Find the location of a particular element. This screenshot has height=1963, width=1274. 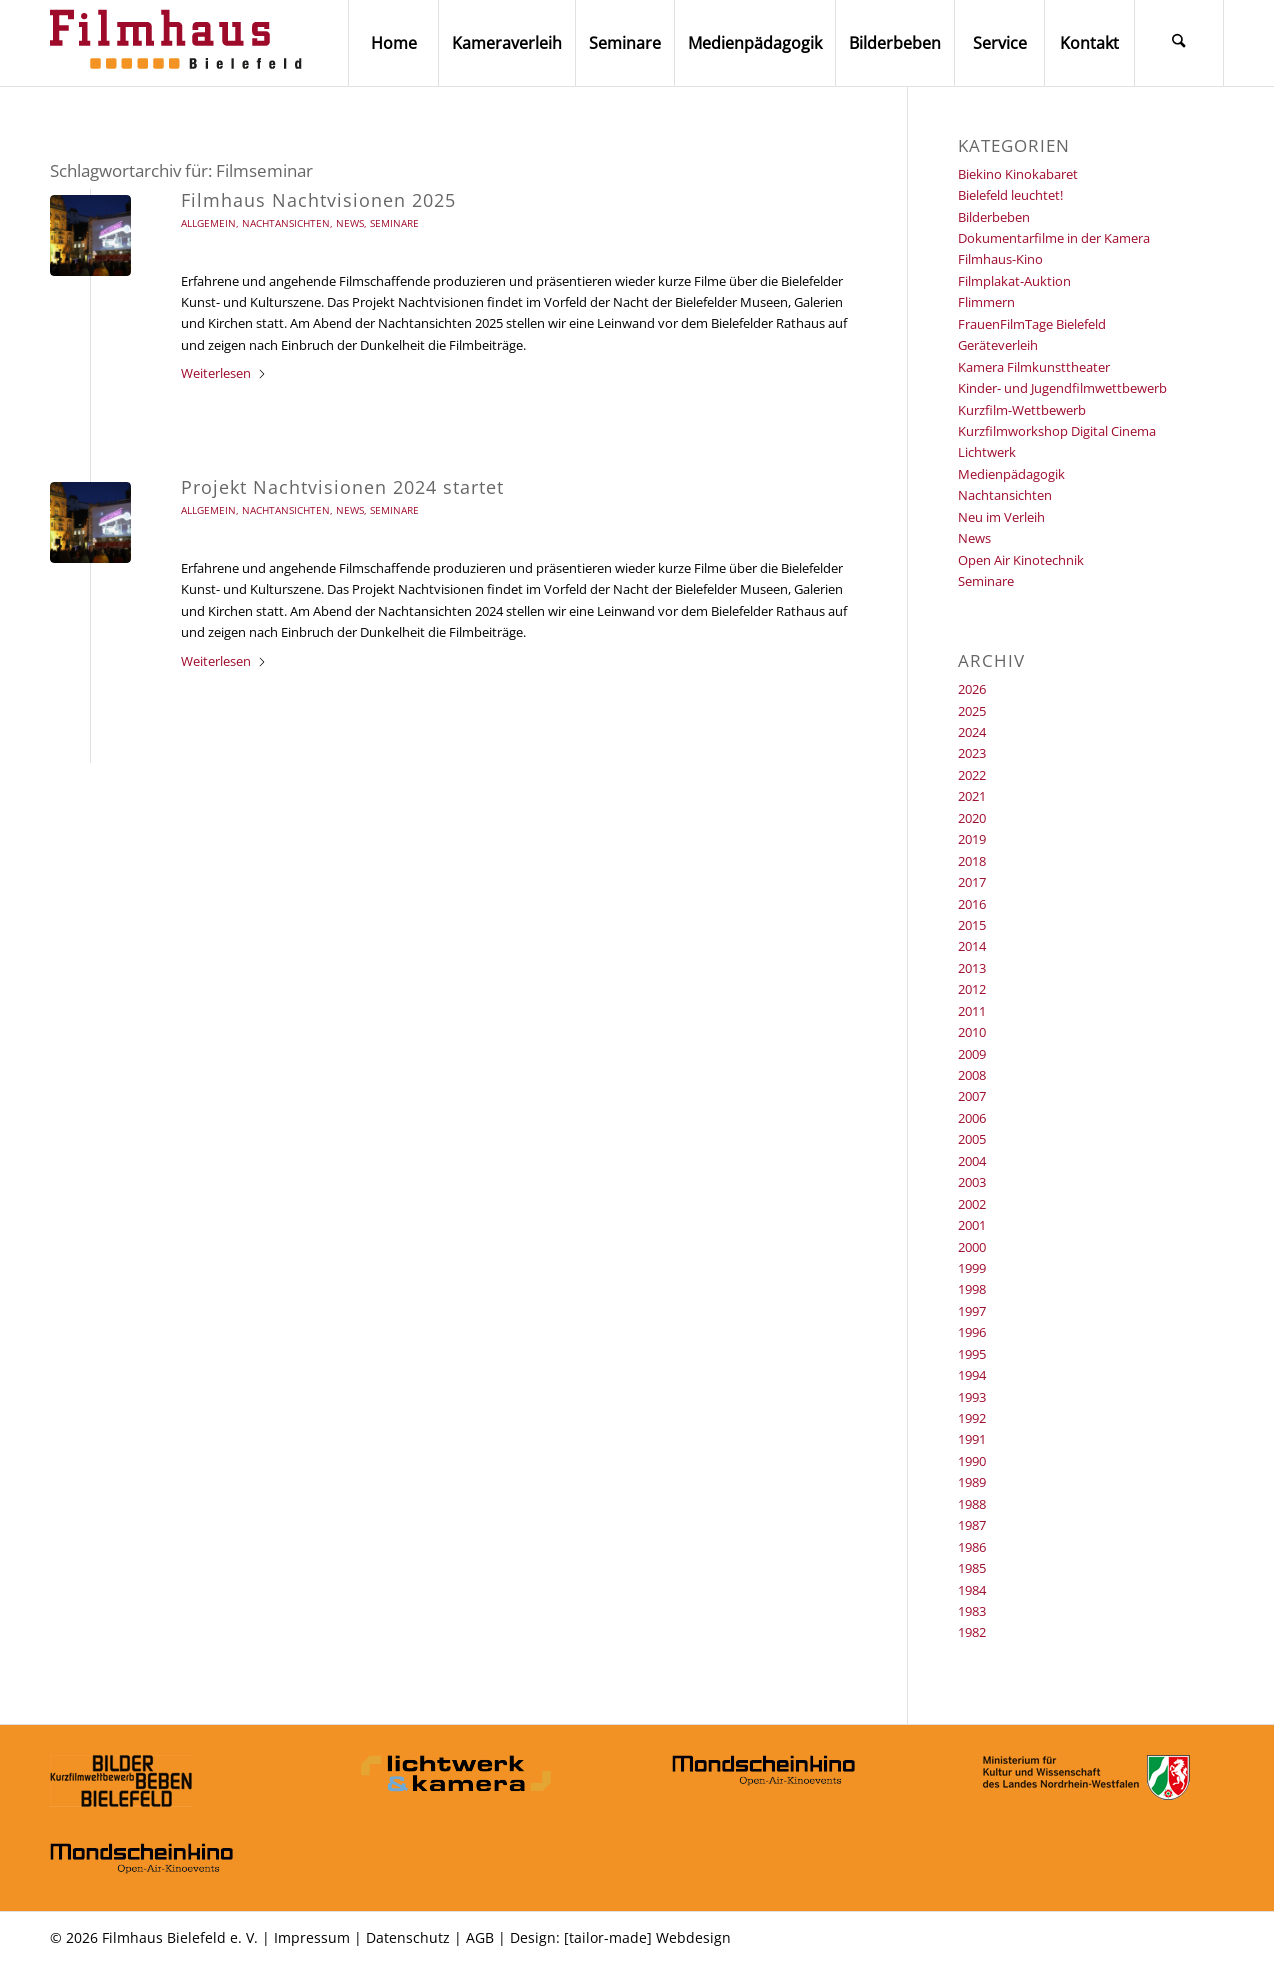

1994 is located at coordinates (972, 1375).